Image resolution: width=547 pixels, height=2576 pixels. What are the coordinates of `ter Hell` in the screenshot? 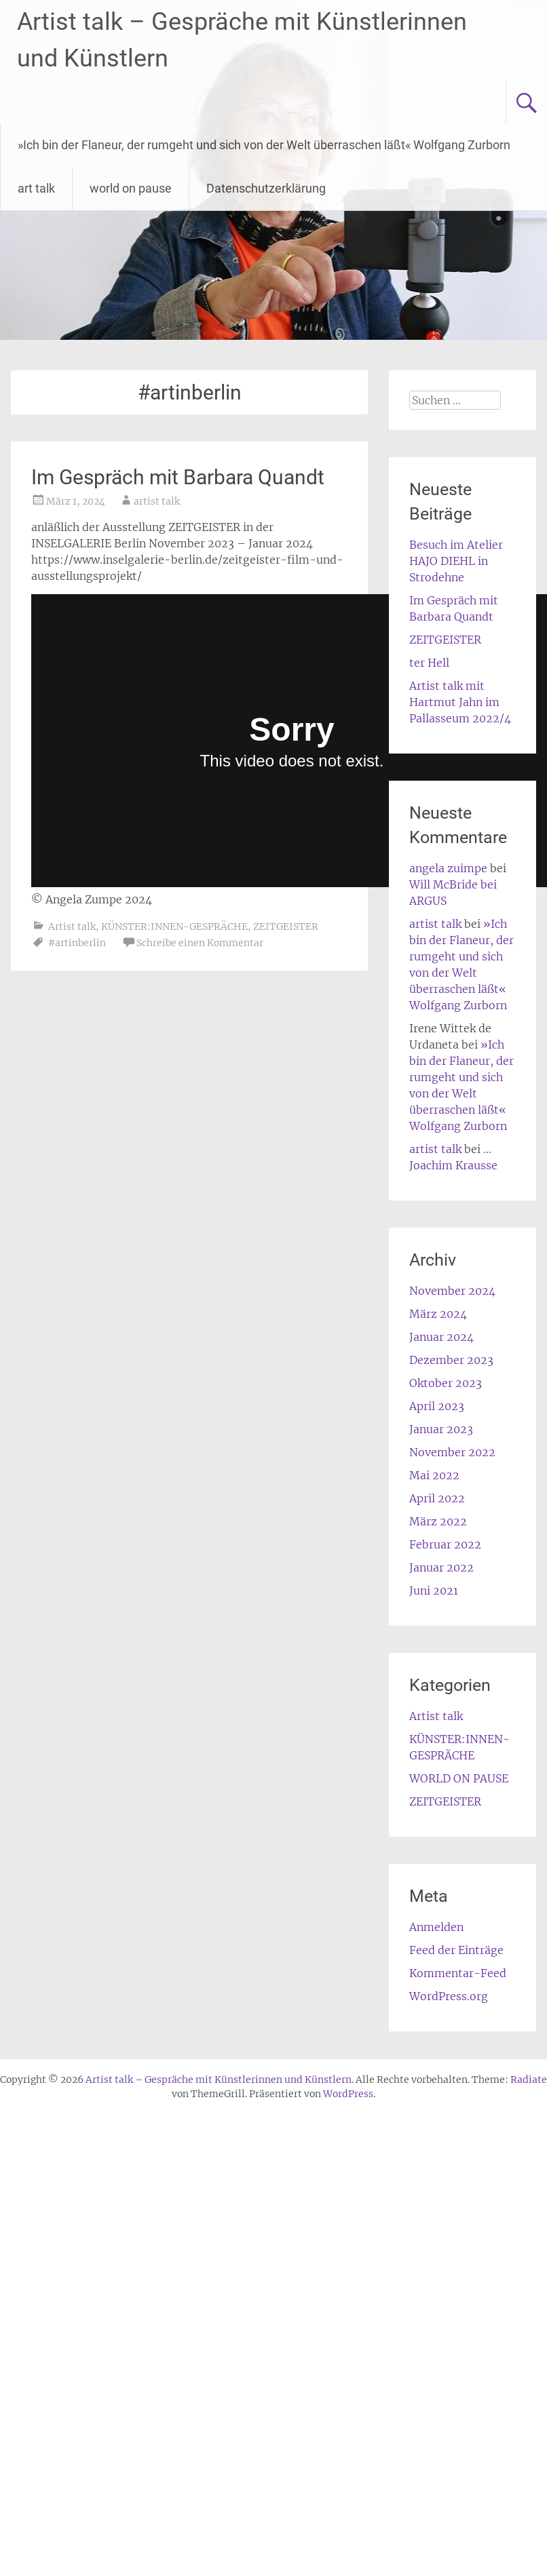 It's located at (429, 662).